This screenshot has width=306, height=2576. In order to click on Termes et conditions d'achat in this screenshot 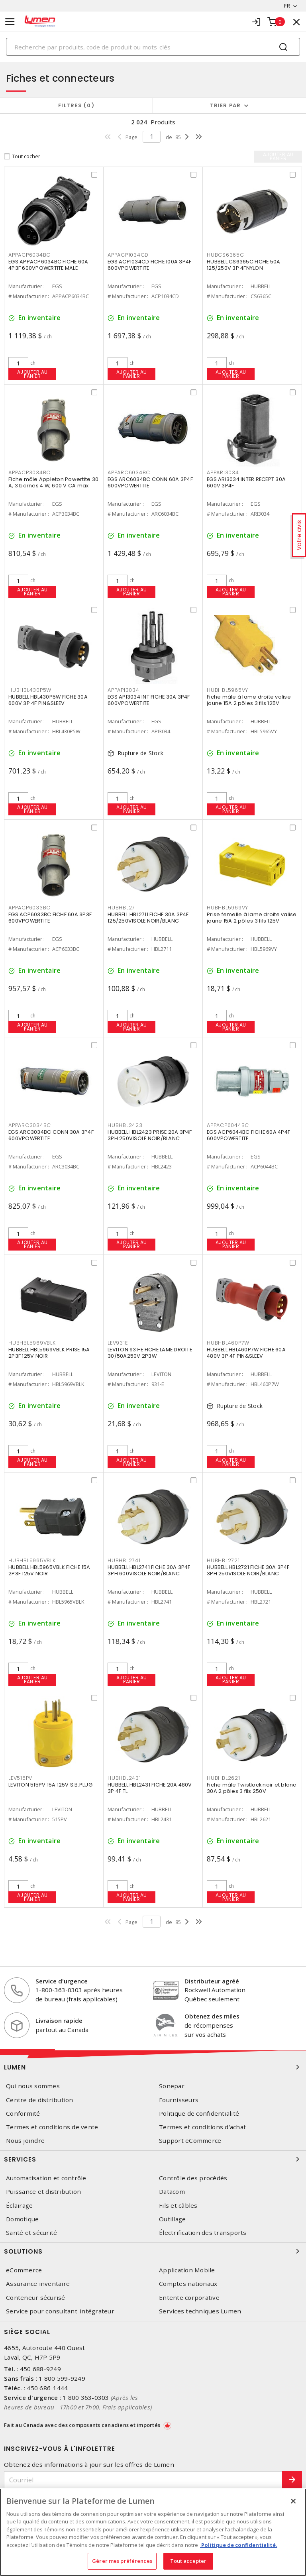, I will do `click(202, 2127)`.